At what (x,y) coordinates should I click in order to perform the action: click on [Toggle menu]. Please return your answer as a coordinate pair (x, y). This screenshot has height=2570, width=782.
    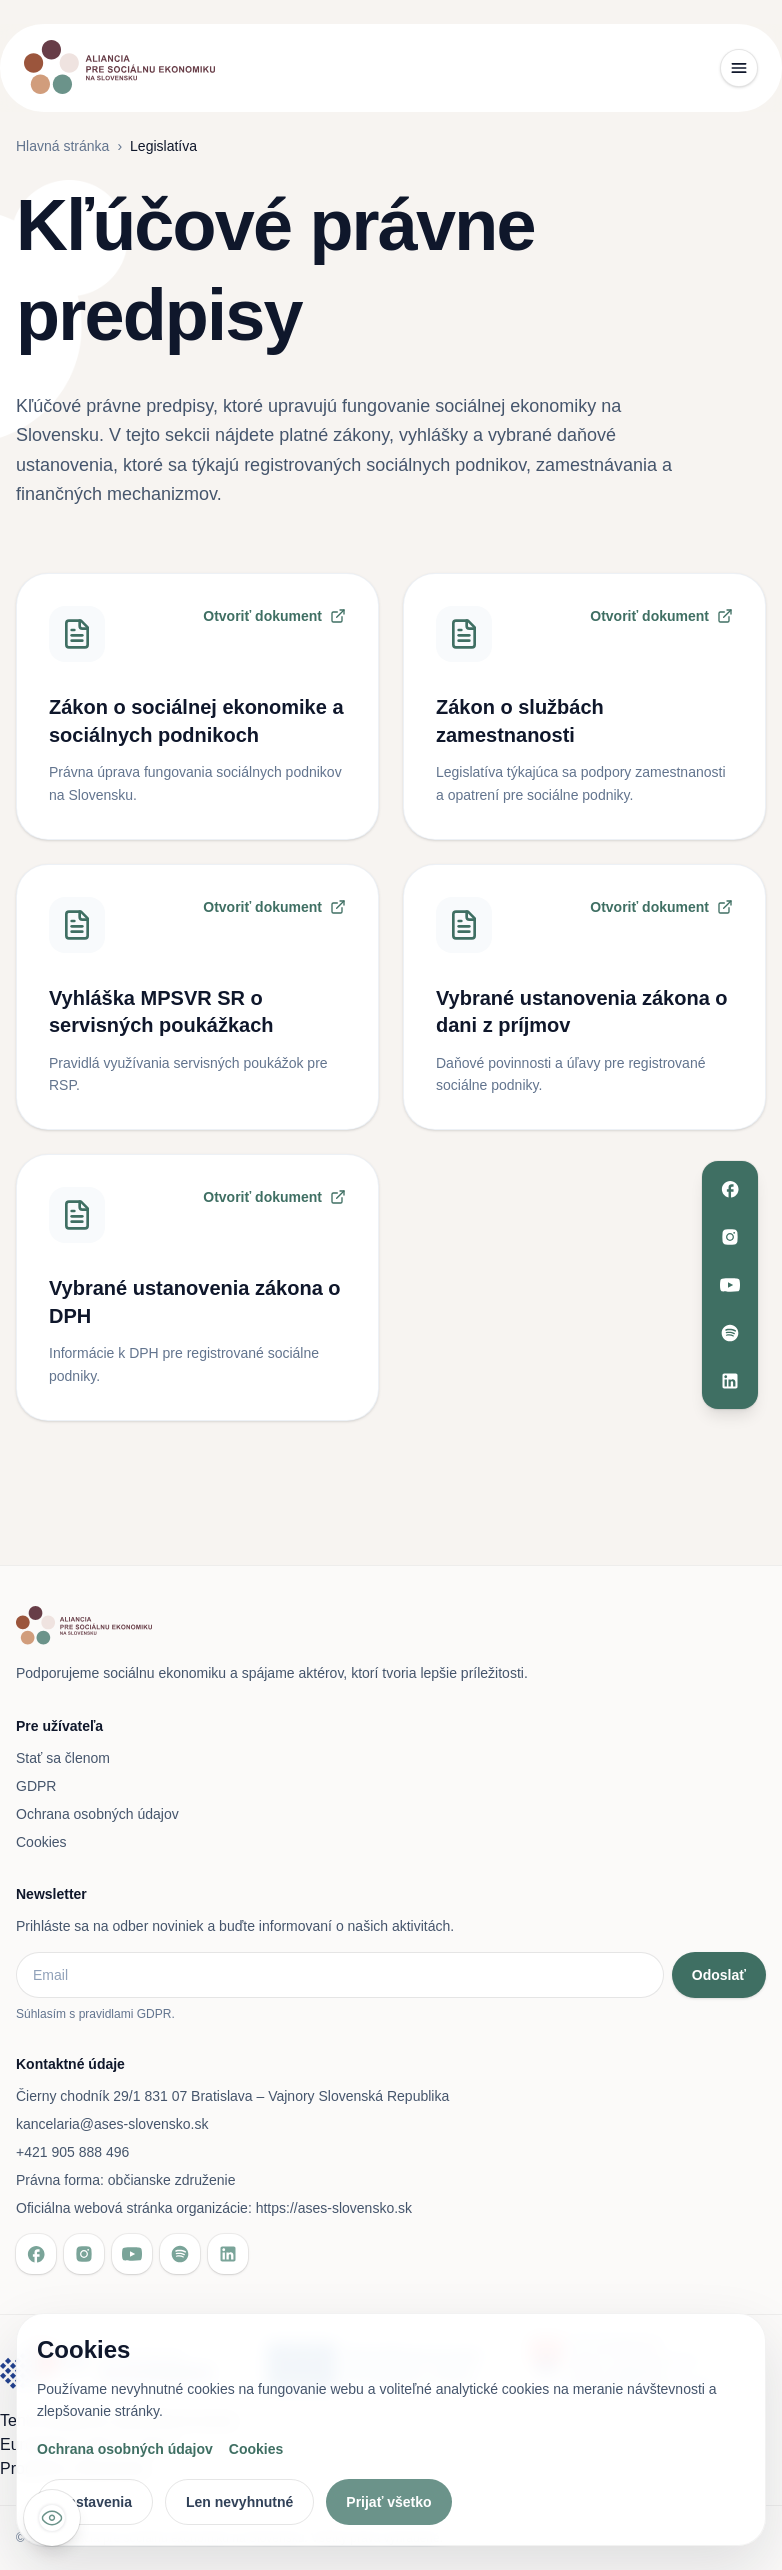
    Looking at the image, I should click on (739, 68).